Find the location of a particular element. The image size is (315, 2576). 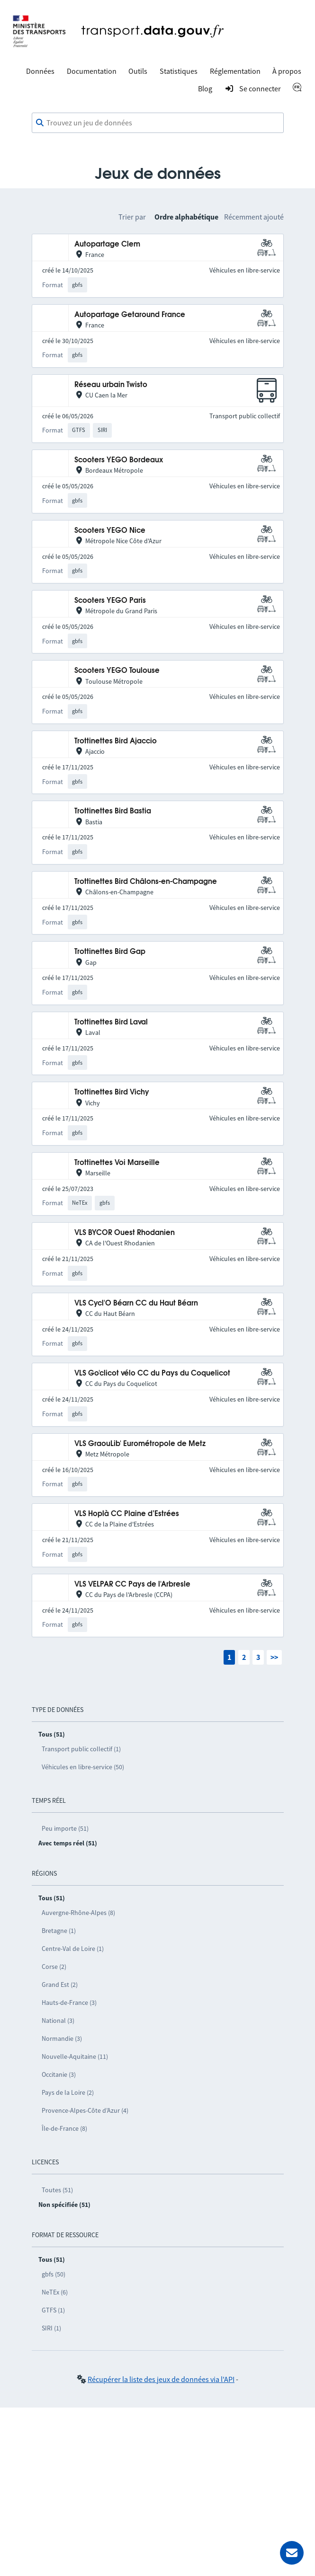

>> is located at coordinates (274, 1657).